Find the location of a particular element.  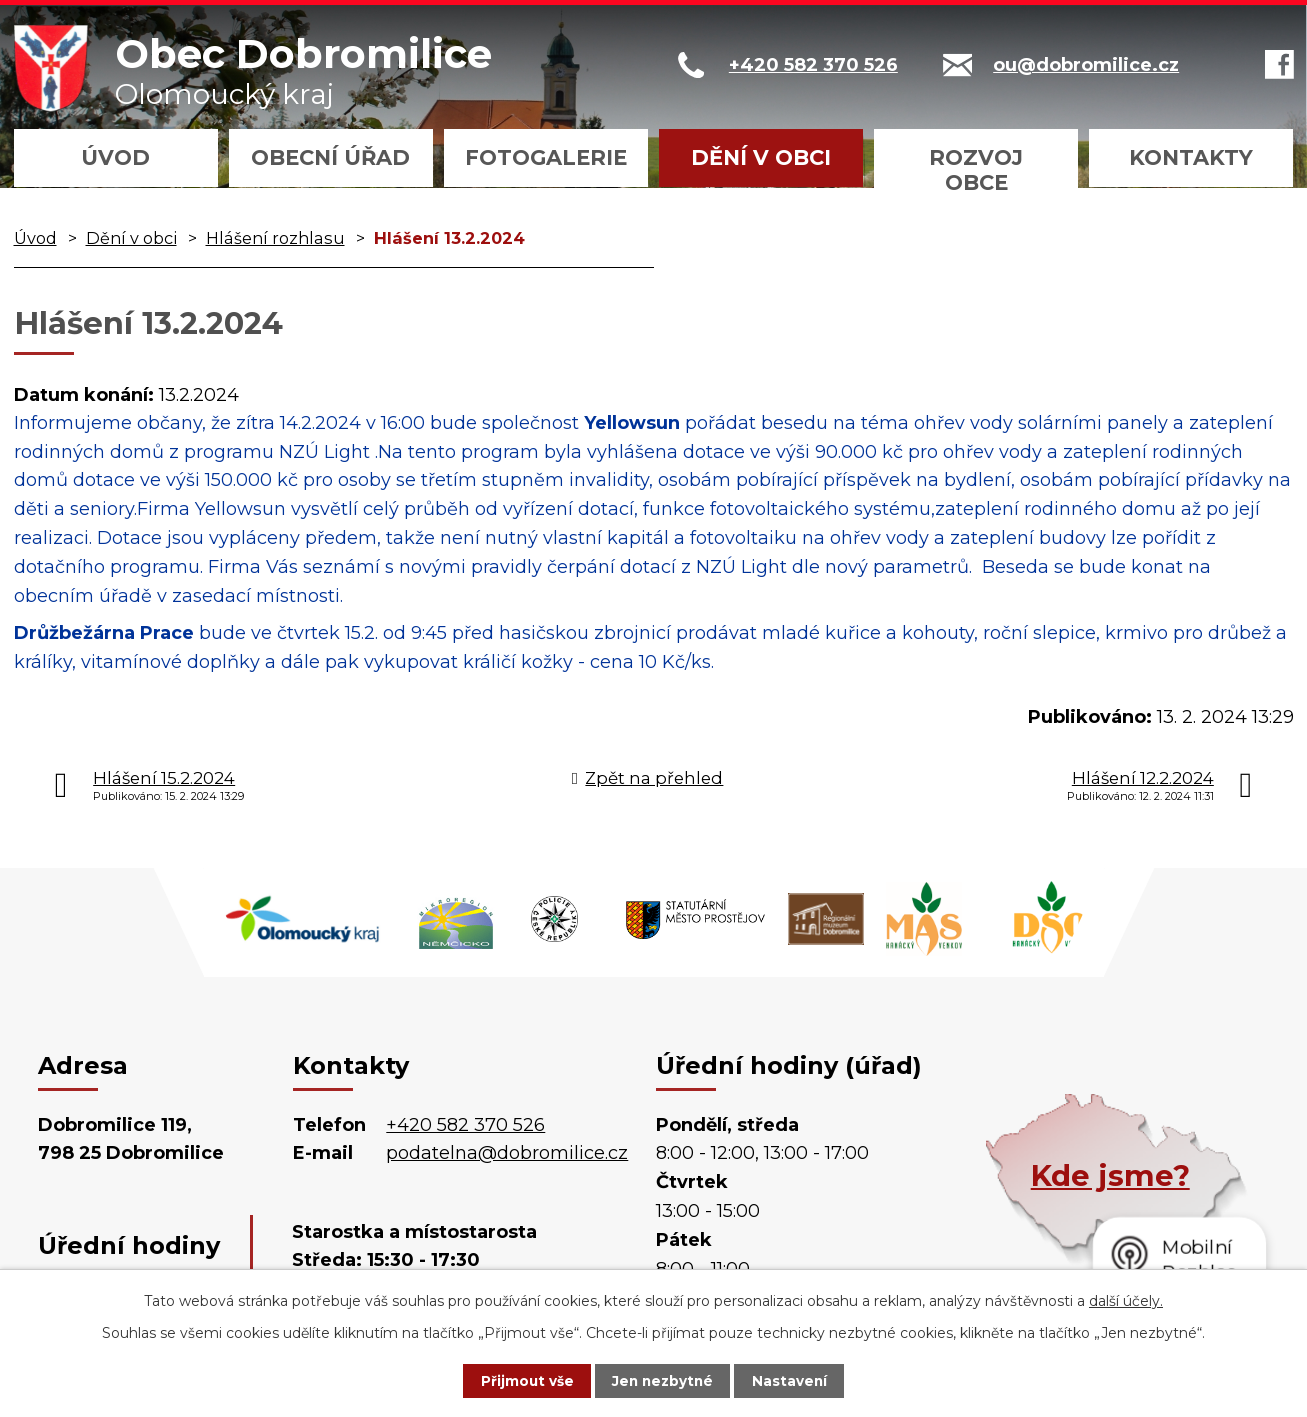

podatelna@dobromilice.cz is located at coordinates (507, 1153).